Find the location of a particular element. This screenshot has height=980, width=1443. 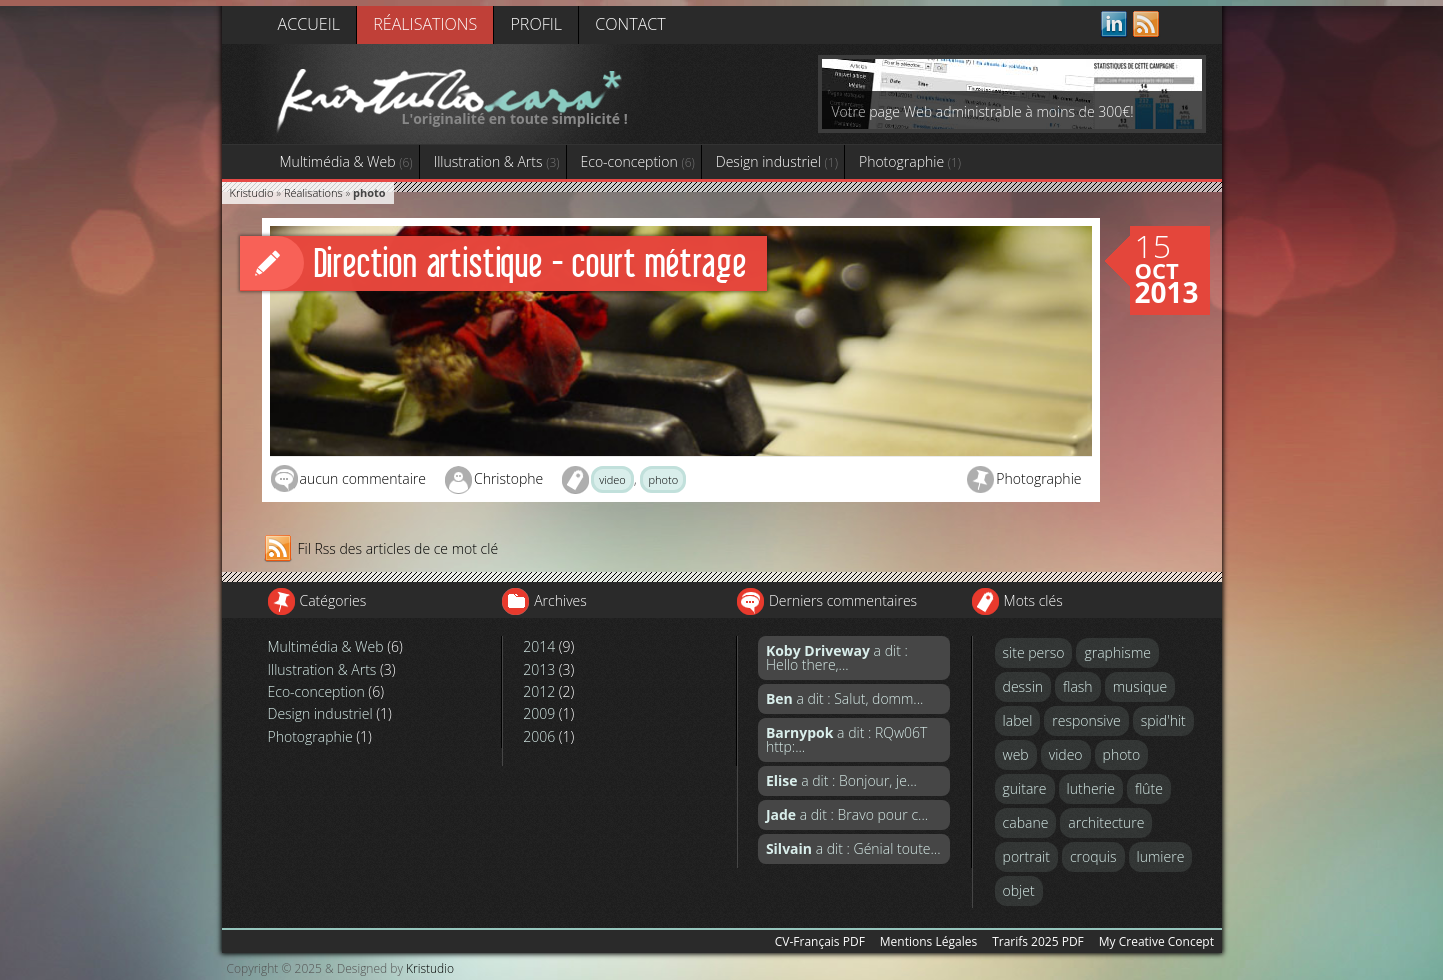

Profil is located at coordinates (536, 24).